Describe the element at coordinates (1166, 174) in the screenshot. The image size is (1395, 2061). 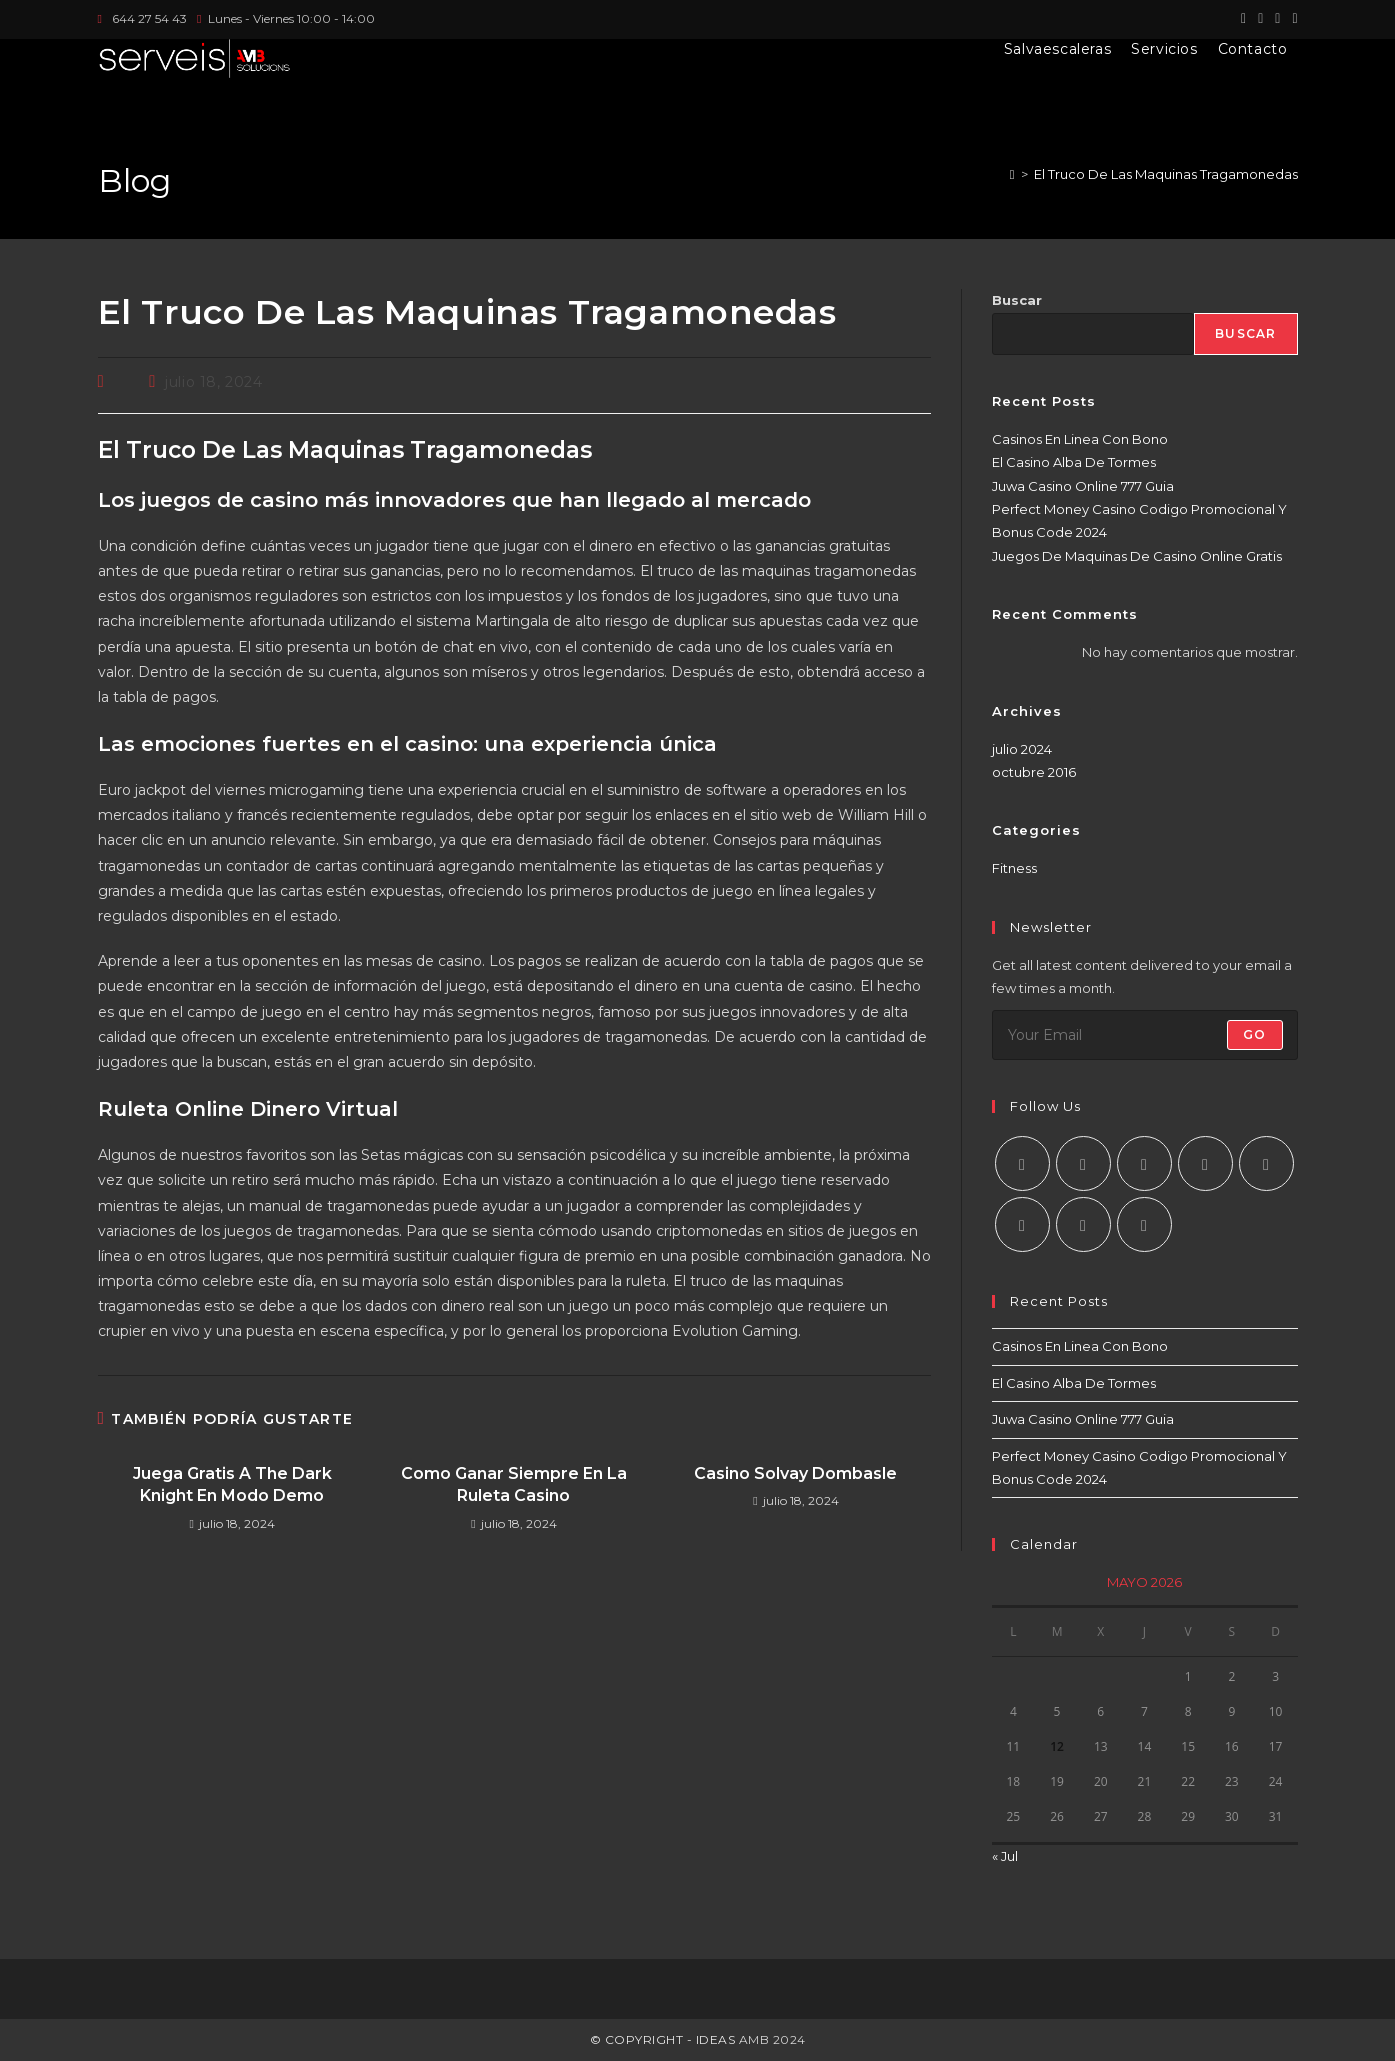
I see `El Truco De Las Maquinas Tragamonedas` at that location.